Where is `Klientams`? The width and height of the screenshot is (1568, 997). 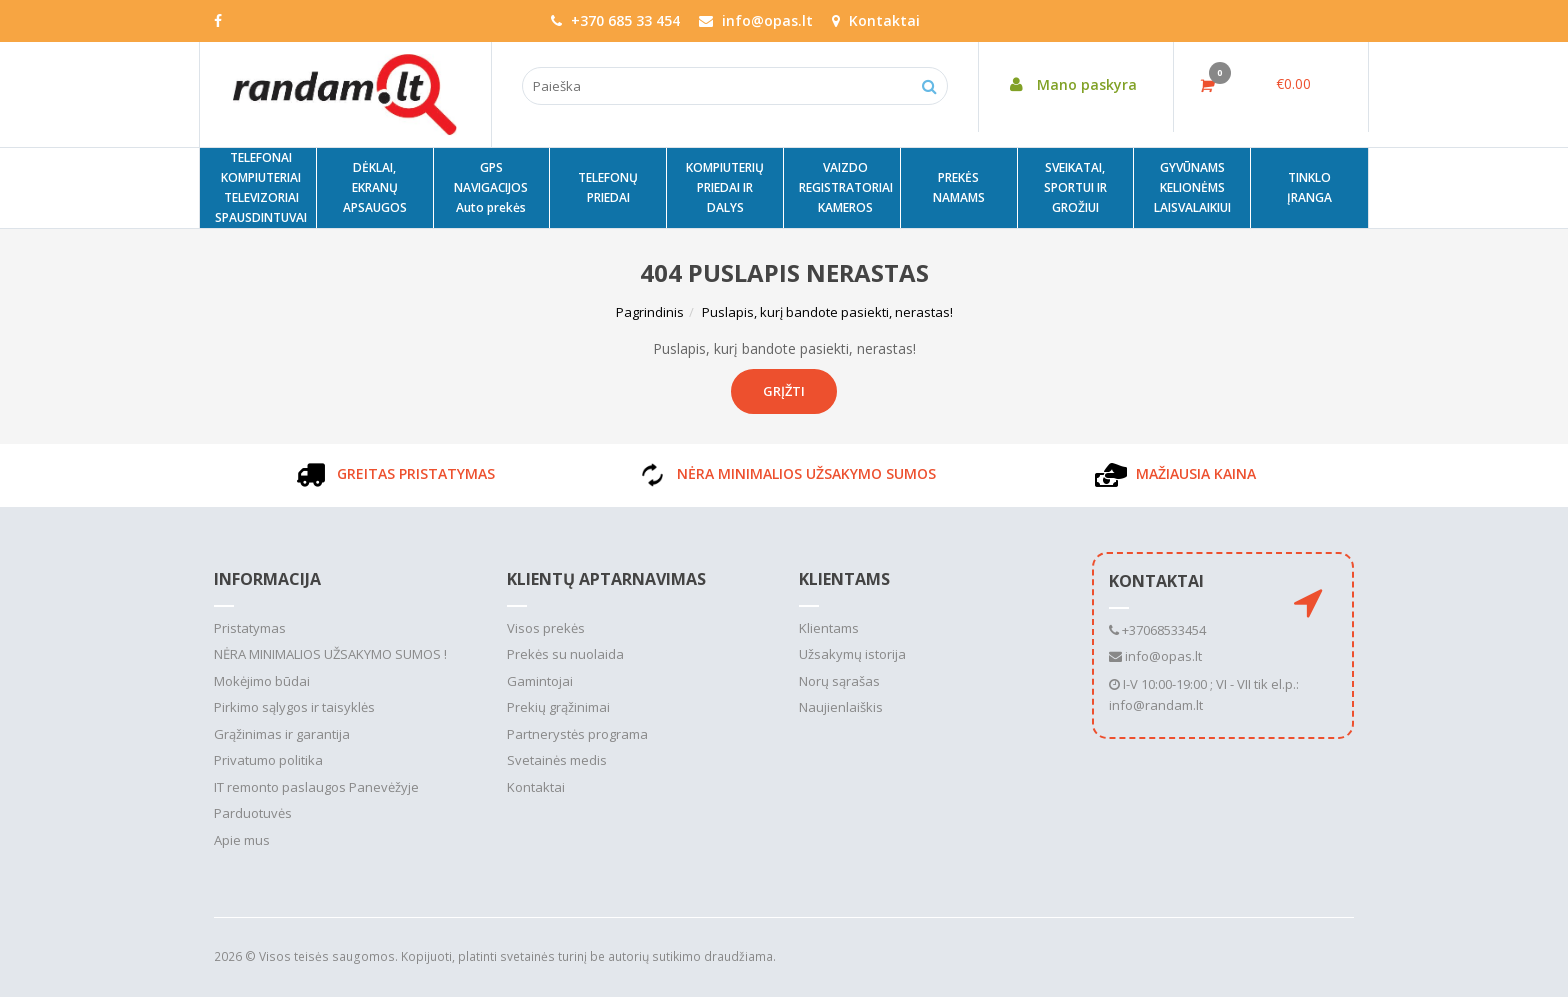
Klientams is located at coordinates (844, 579).